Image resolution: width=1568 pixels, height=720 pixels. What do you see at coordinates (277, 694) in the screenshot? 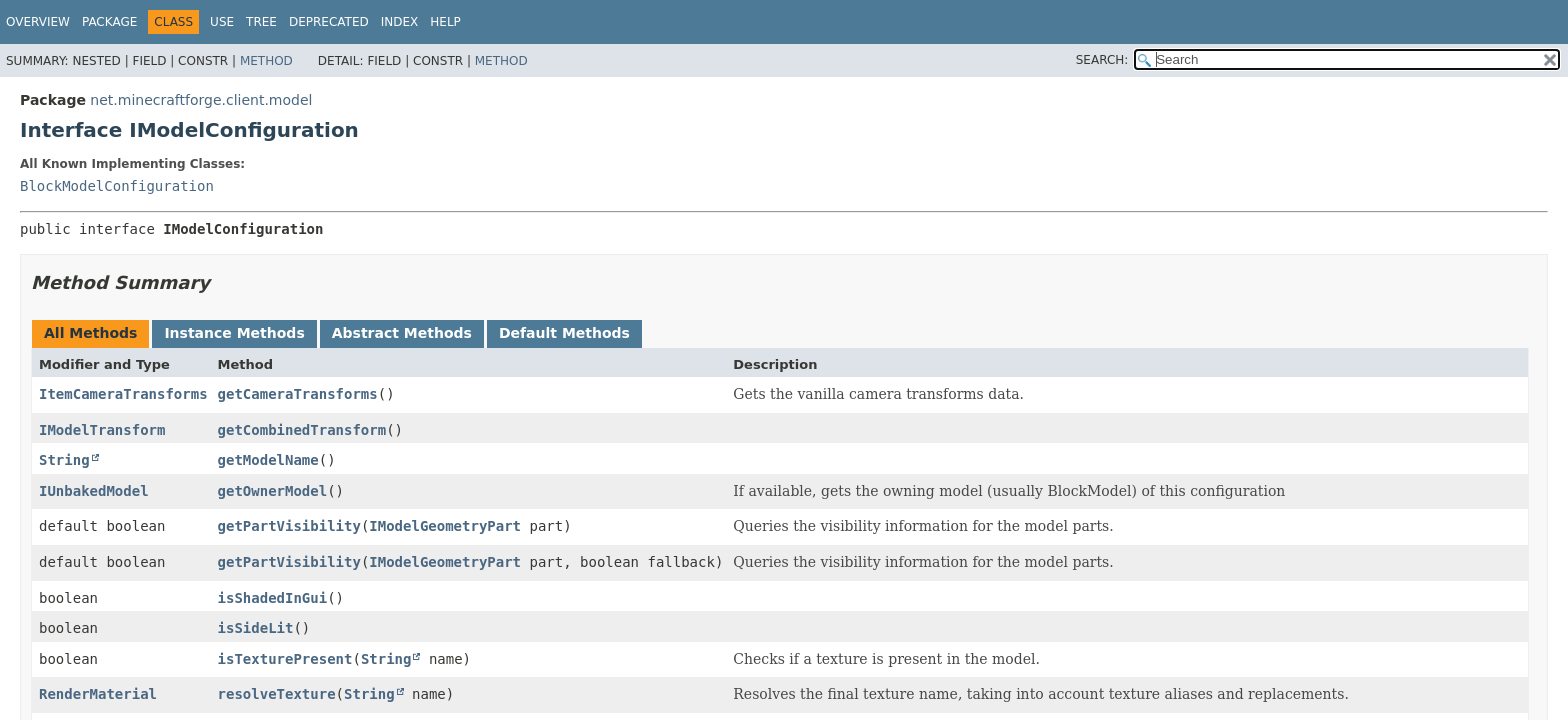
I see `resolveTexture` at bounding box center [277, 694].